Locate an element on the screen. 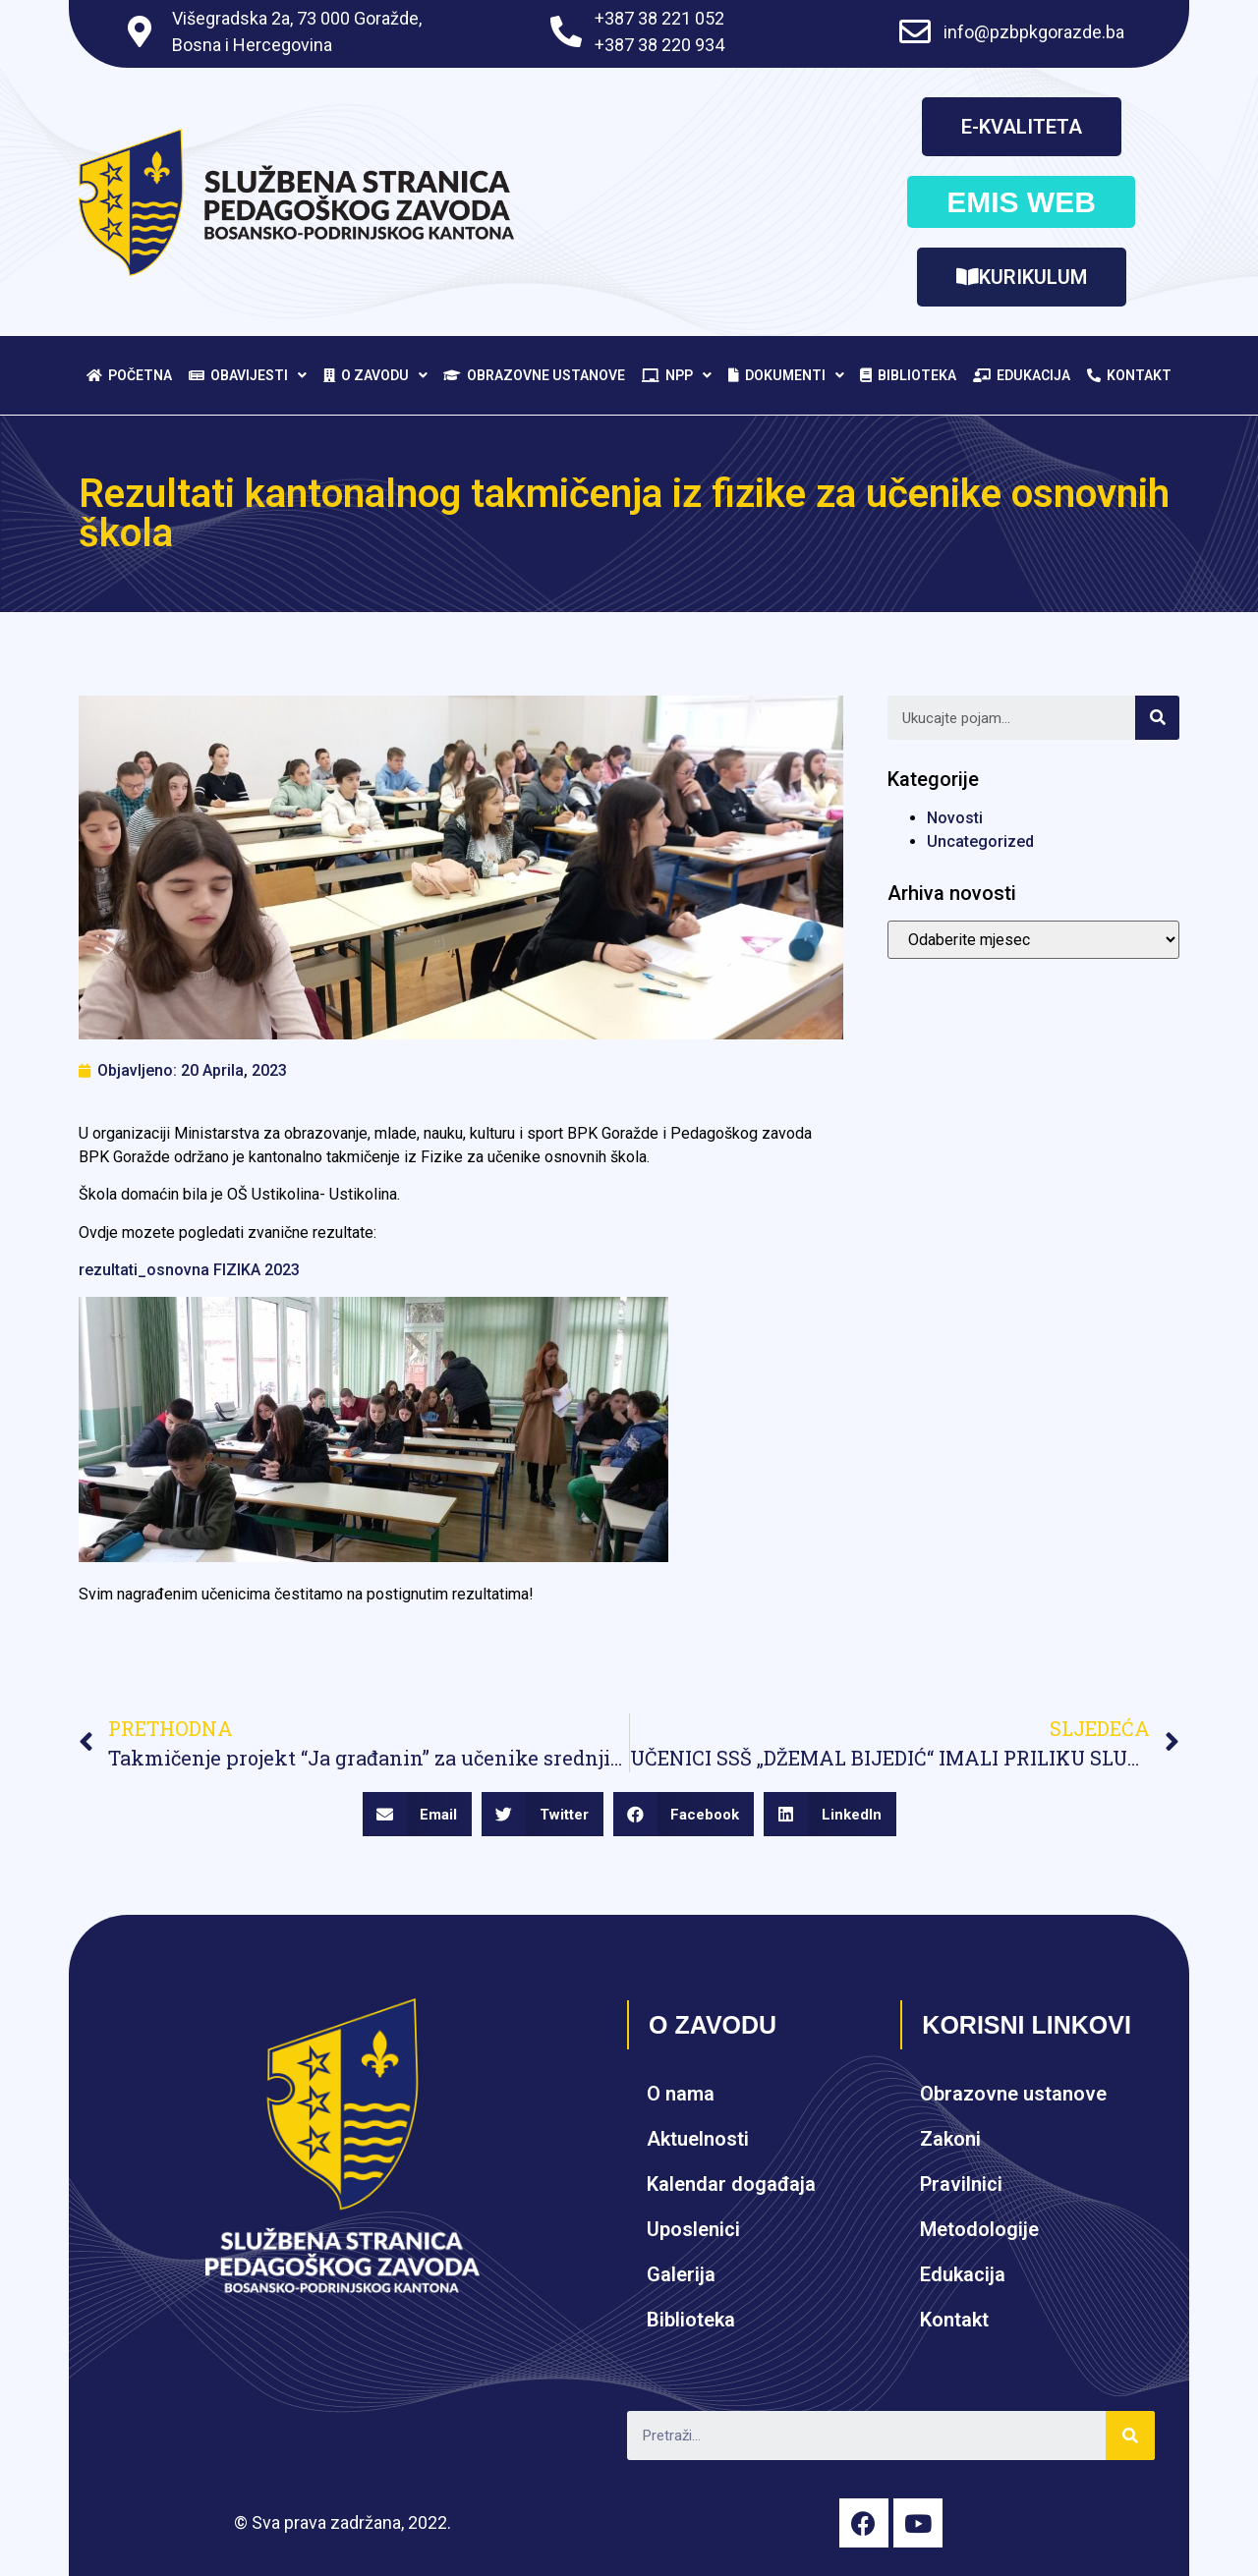 The image size is (1258, 2576). Obavijesti is located at coordinates (248, 375).